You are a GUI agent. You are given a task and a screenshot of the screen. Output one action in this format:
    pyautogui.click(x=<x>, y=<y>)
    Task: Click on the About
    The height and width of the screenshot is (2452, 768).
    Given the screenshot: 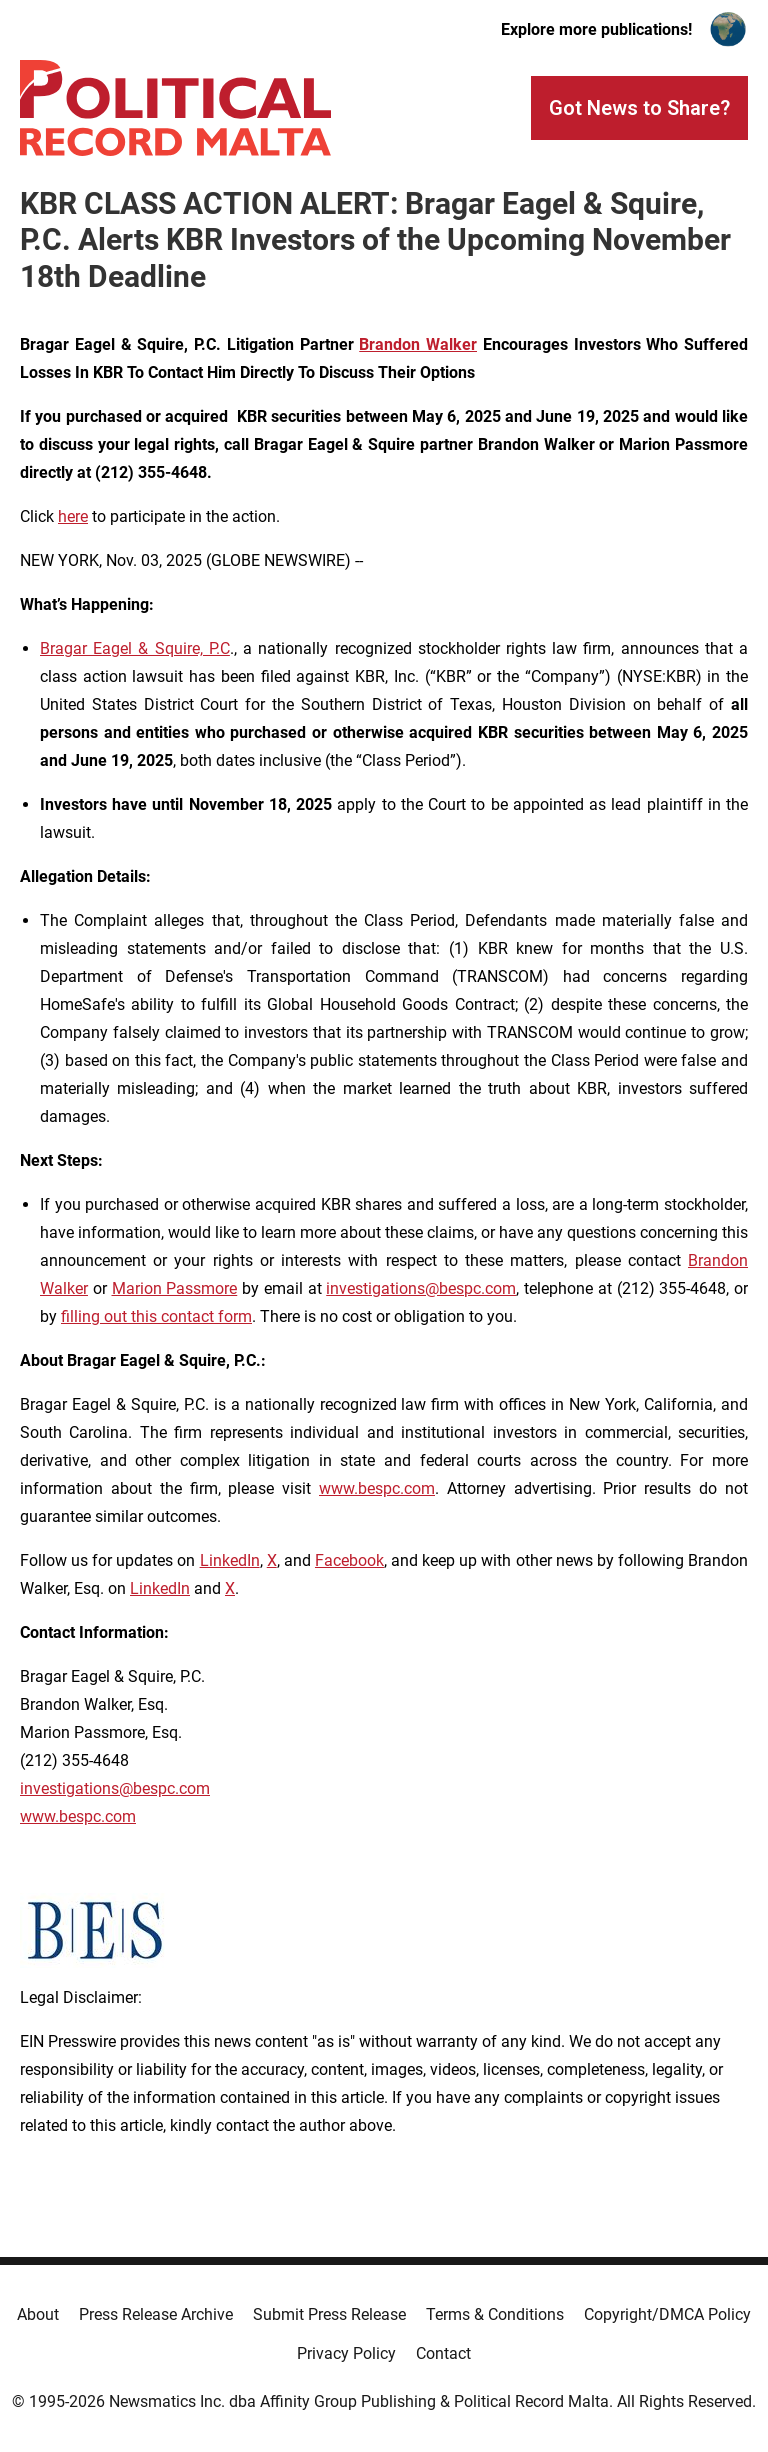 What is the action you would take?
    pyautogui.click(x=38, y=2314)
    